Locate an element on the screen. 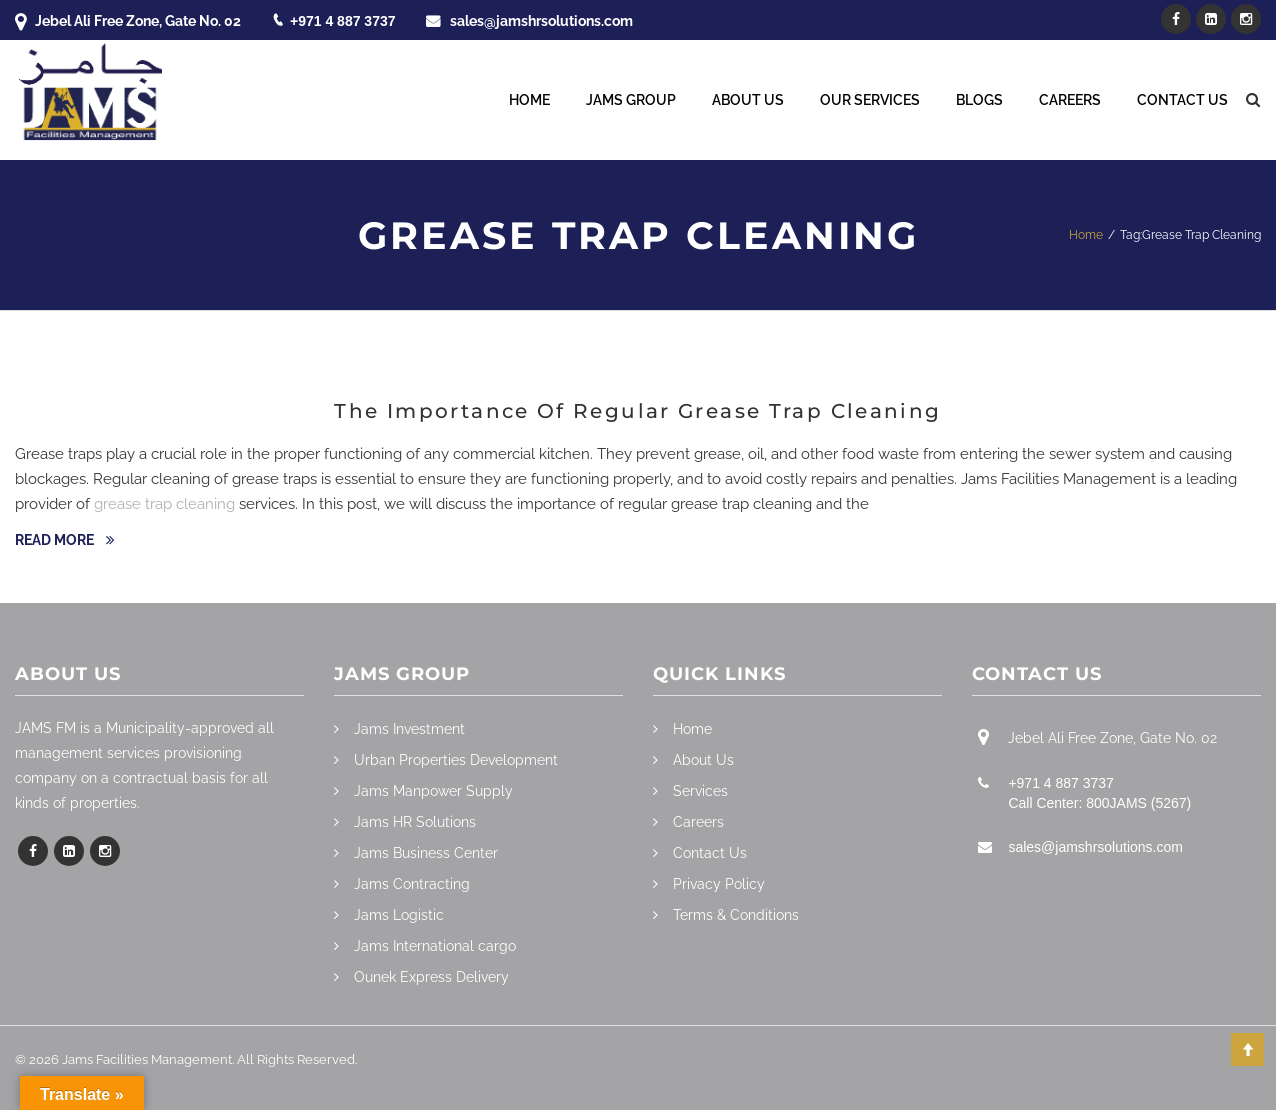  Jams Manpower Supply is located at coordinates (433, 791).